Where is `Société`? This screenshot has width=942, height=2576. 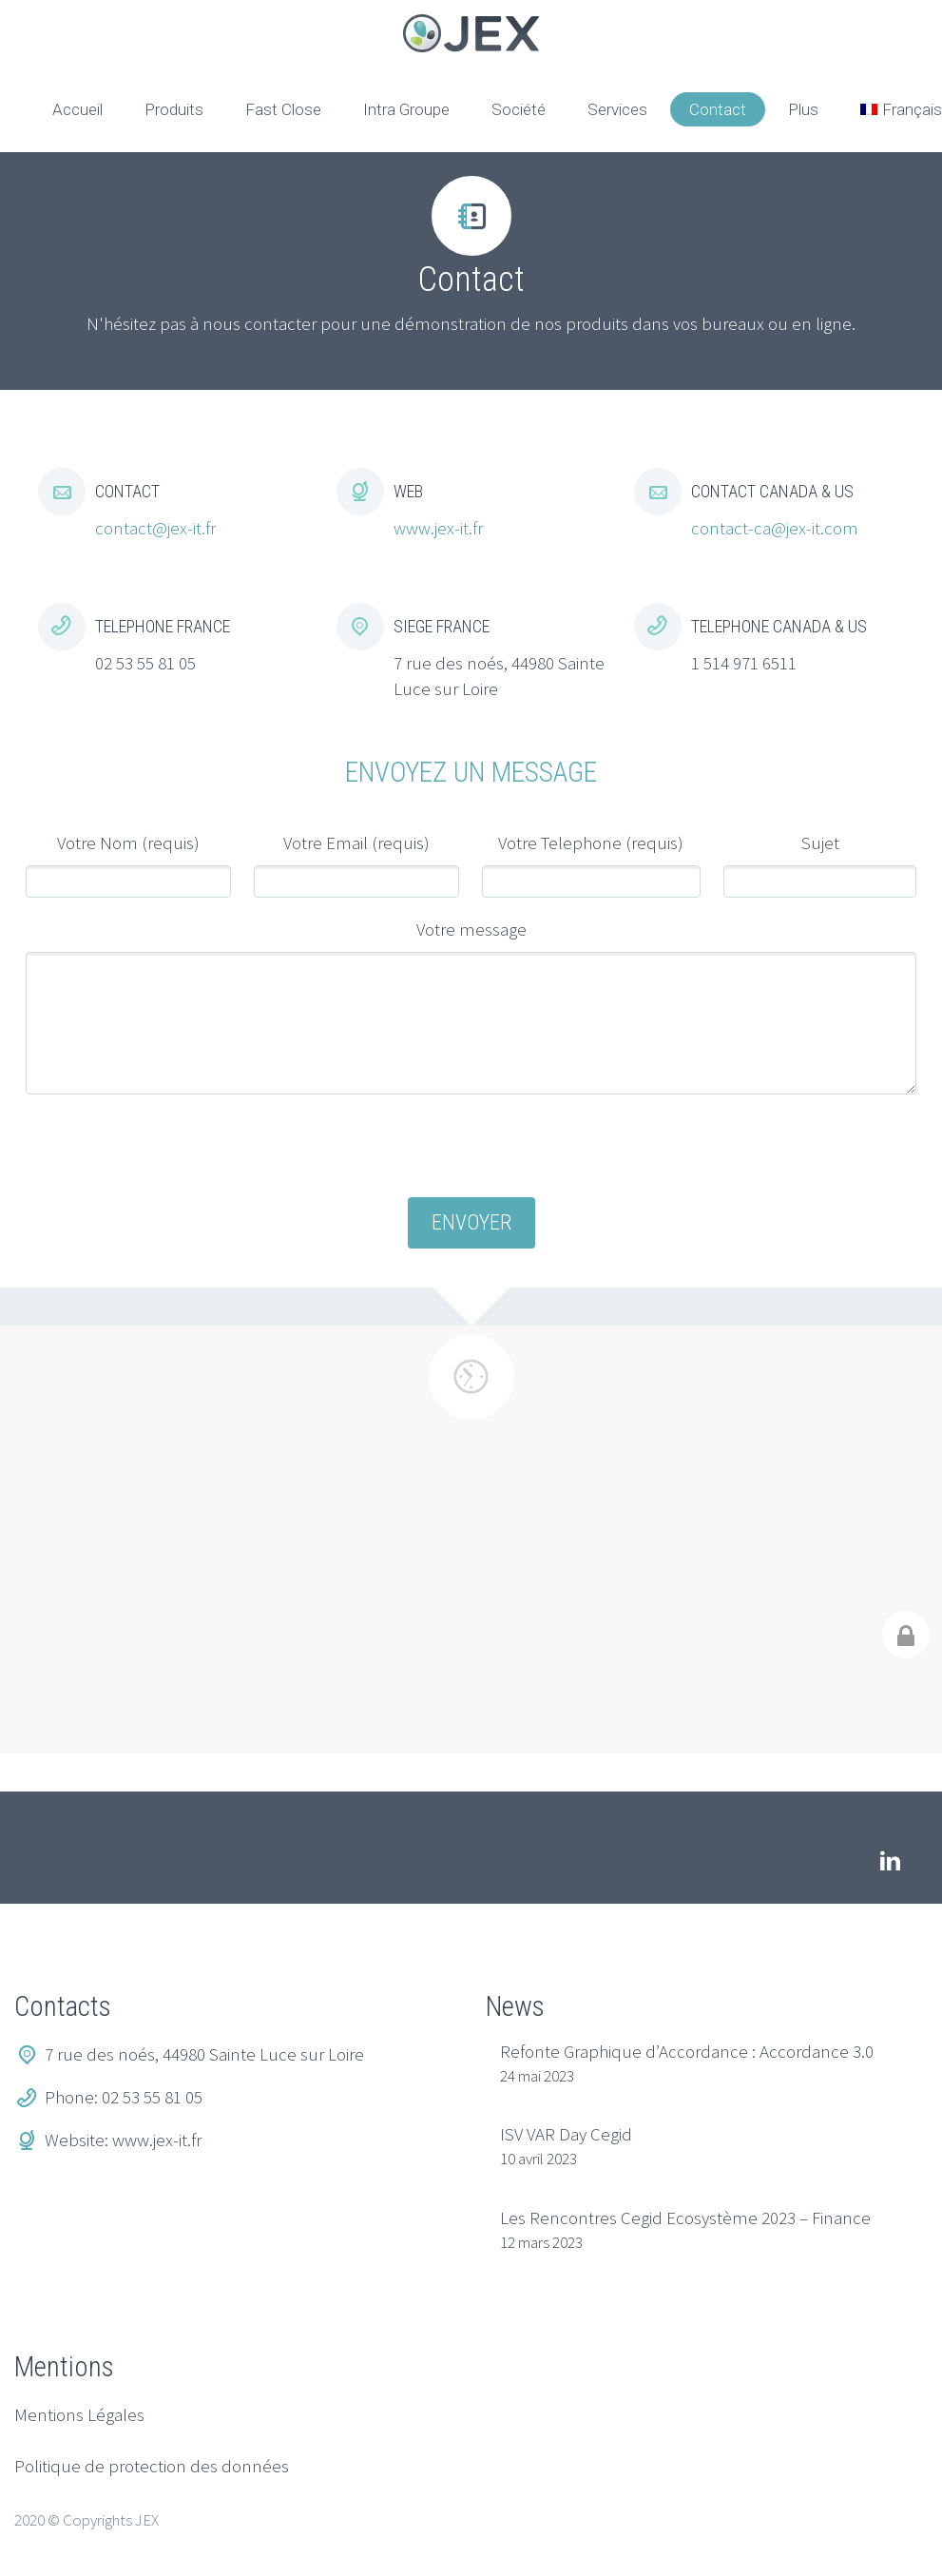
Société is located at coordinates (518, 109).